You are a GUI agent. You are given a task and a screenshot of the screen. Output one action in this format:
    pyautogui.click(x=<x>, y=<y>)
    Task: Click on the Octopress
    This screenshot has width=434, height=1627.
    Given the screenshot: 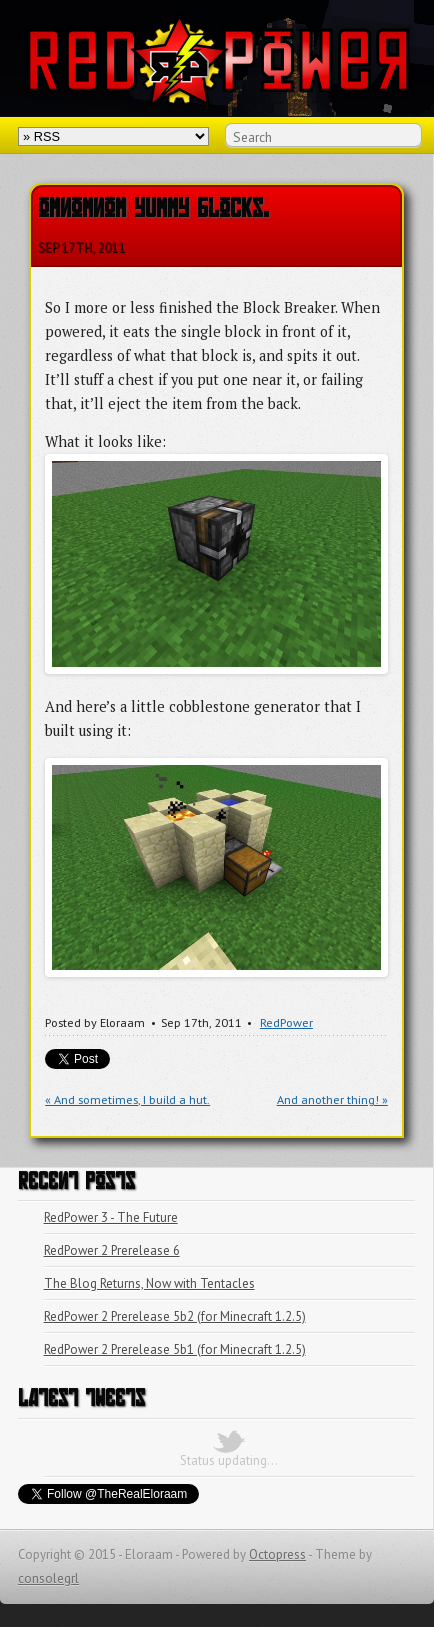 What is the action you would take?
    pyautogui.click(x=277, y=1554)
    